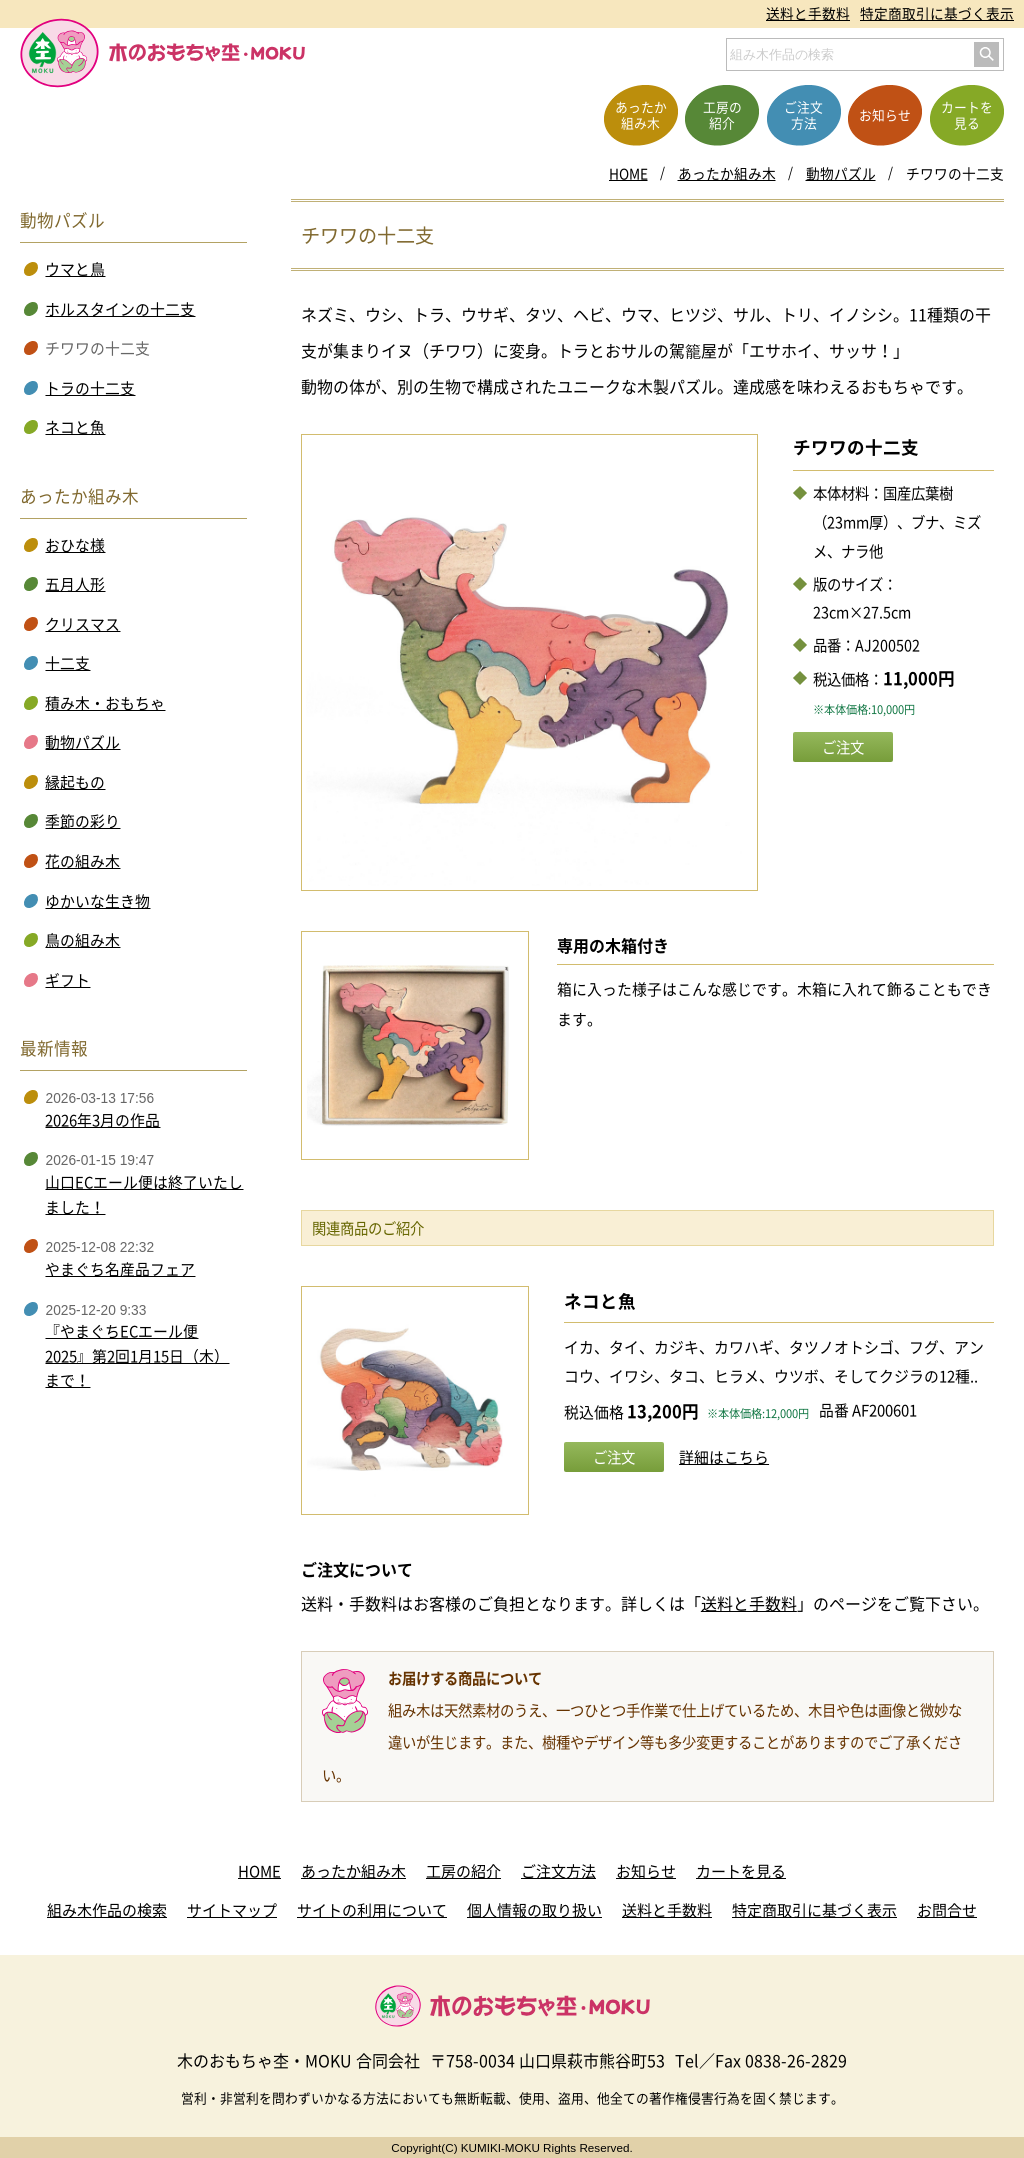 The height and width of the screenshot is (2158, 1024). I want to click on ネコと魚, so click(600, 1301).